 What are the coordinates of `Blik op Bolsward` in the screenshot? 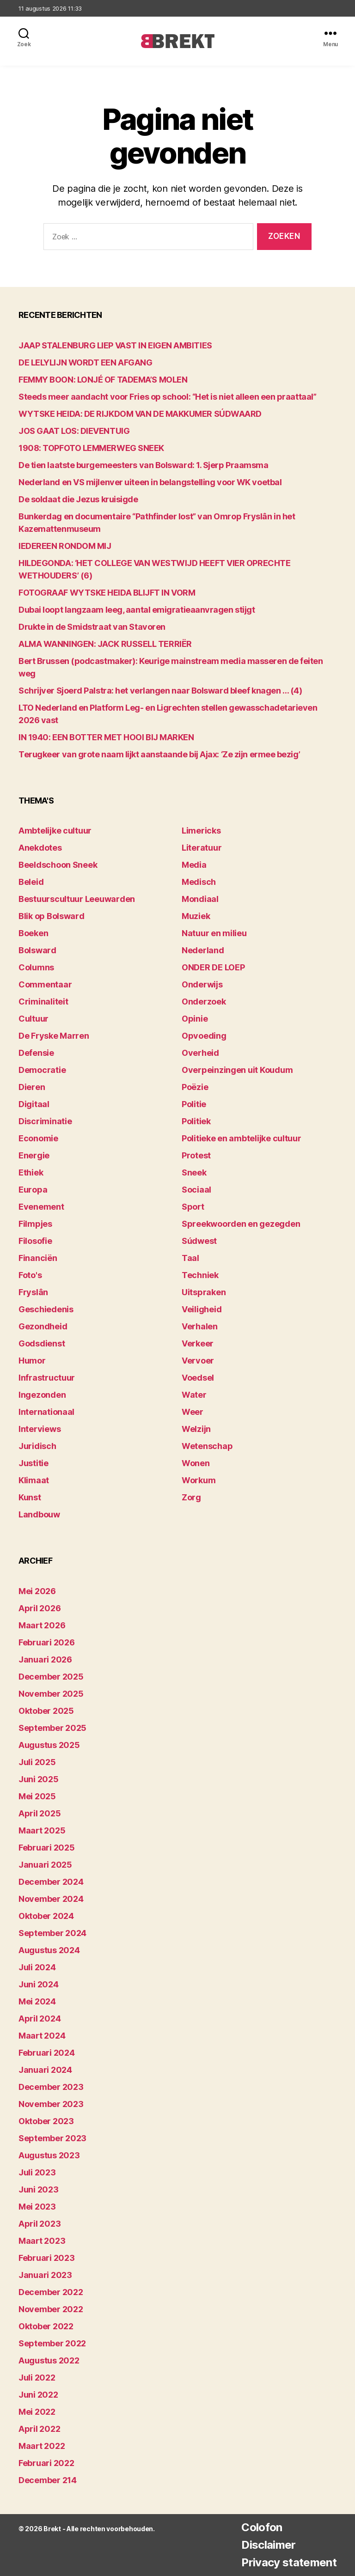 It's located at (51, 916).